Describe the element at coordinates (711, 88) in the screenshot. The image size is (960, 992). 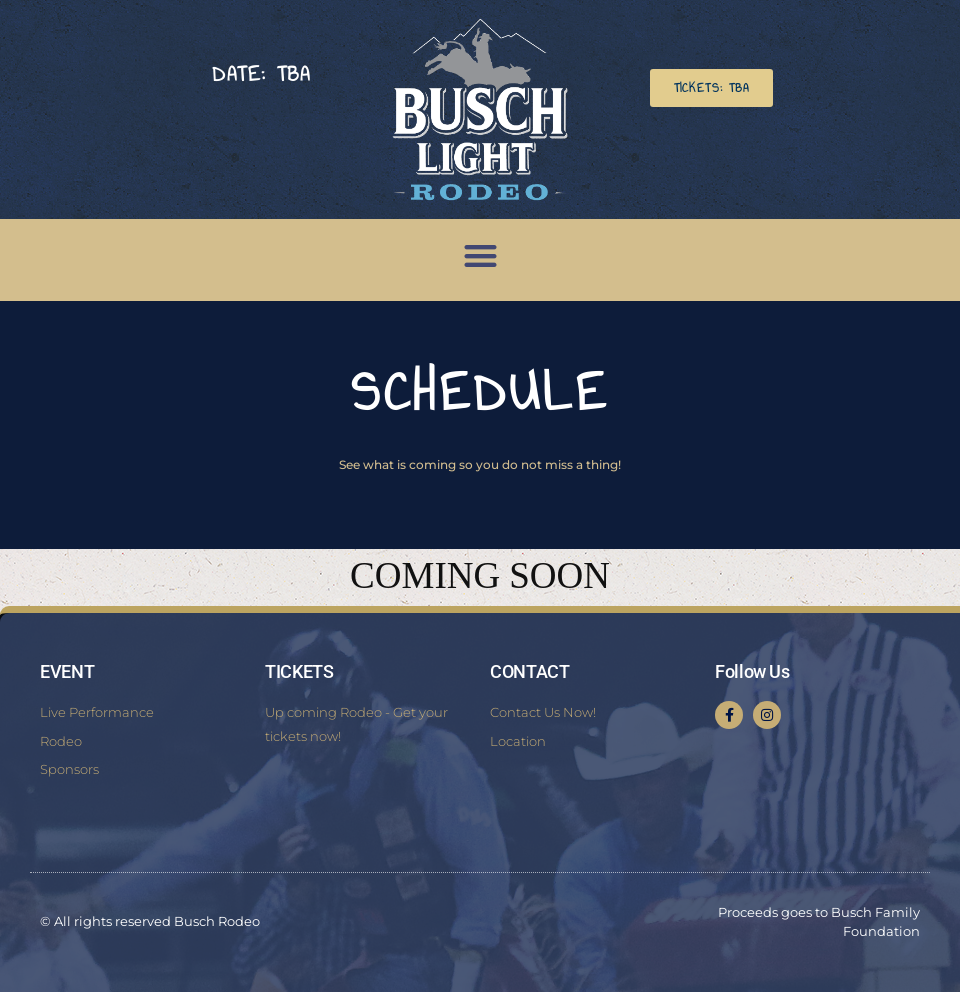
I see `[button]` at that location.